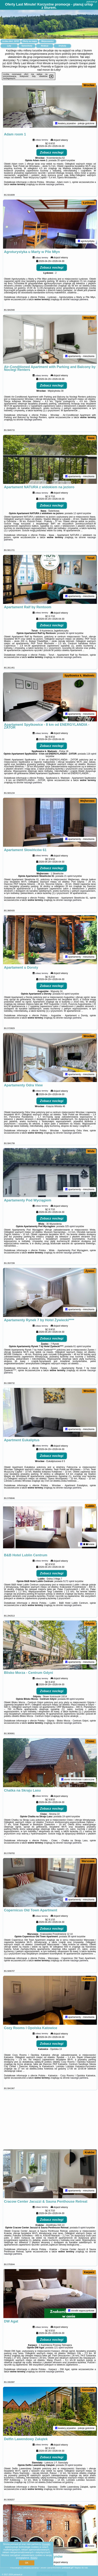 This screenshot has width=98, height=2576. What do you see at coordinates (88, 202) in the screenshot?
I see `Łyskowo` at bounding box center [88, 202].